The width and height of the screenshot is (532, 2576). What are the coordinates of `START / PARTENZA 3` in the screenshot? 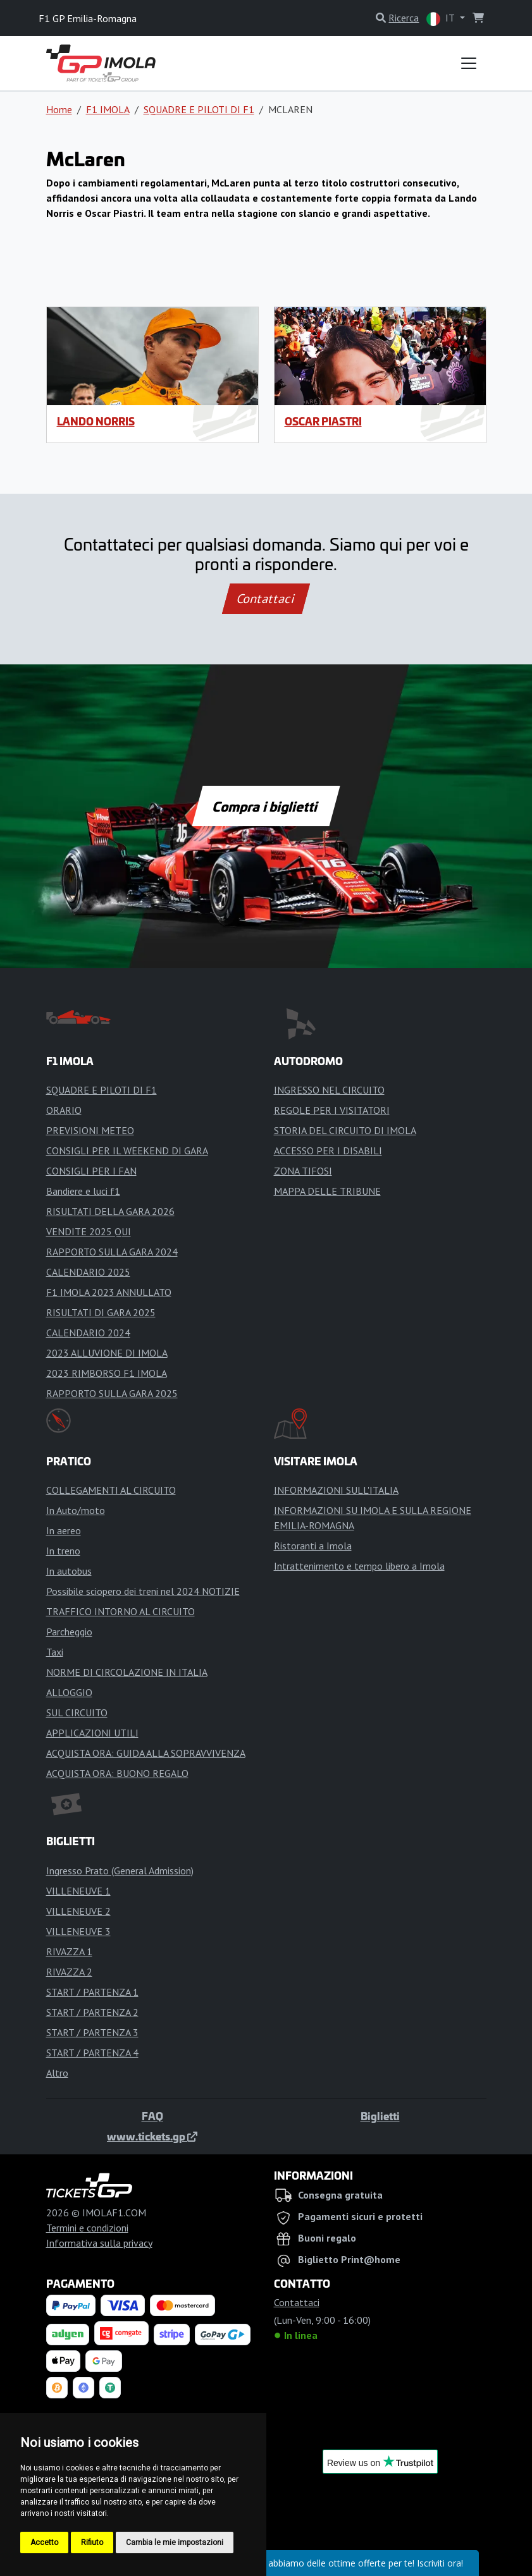 It's located at (92, 2032).